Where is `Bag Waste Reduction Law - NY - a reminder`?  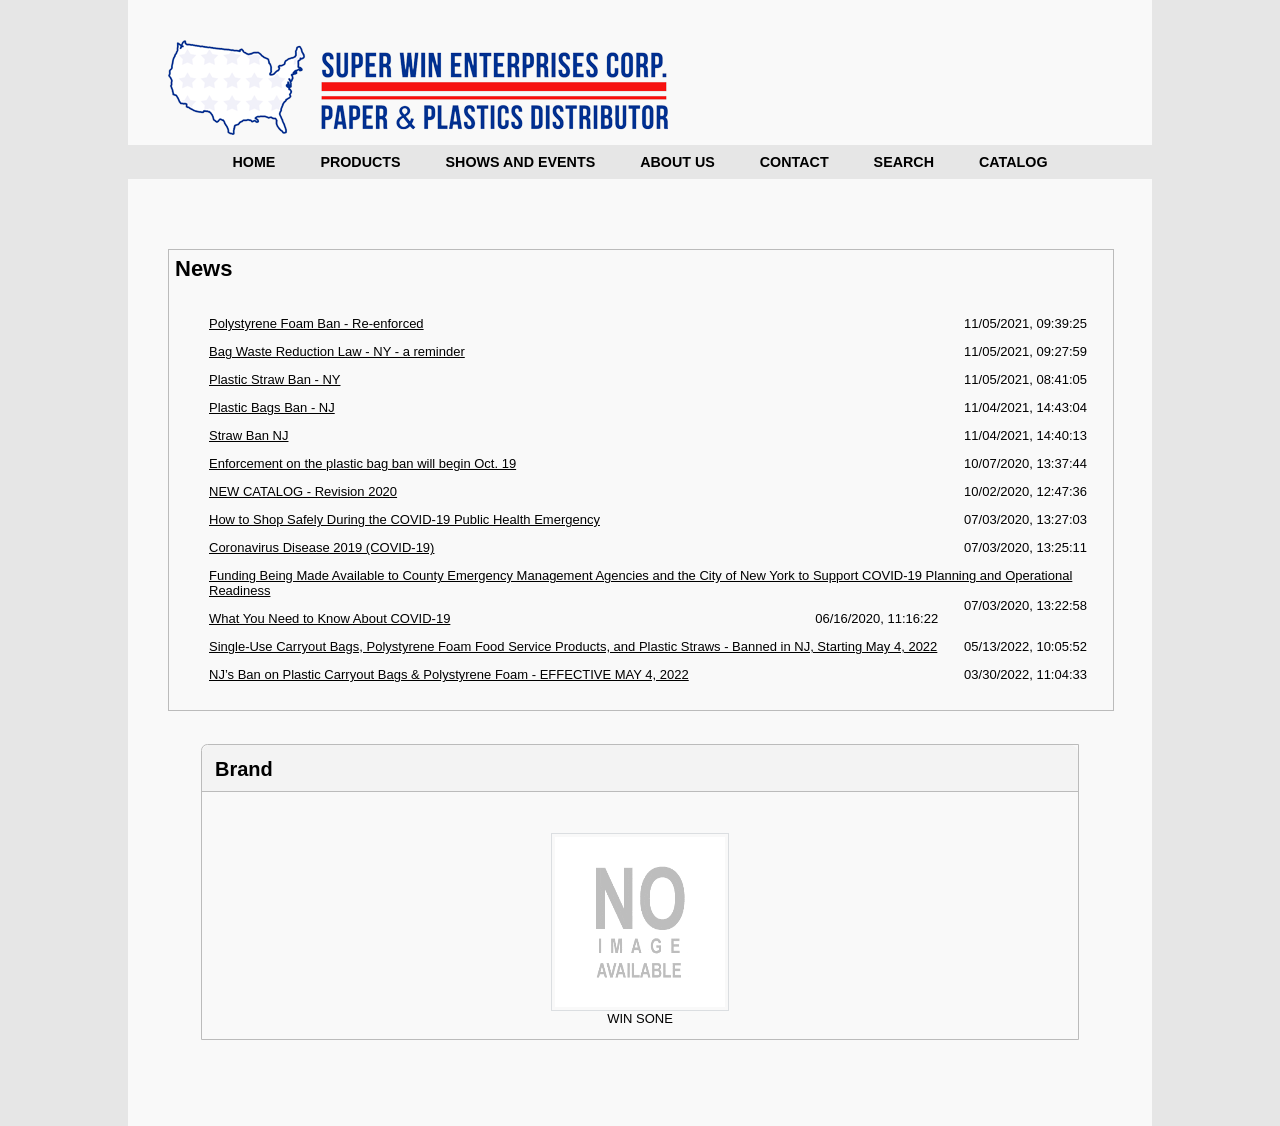
Bag Waste Reduction Law - NY - a reminder is located at coordinates (337, 351).